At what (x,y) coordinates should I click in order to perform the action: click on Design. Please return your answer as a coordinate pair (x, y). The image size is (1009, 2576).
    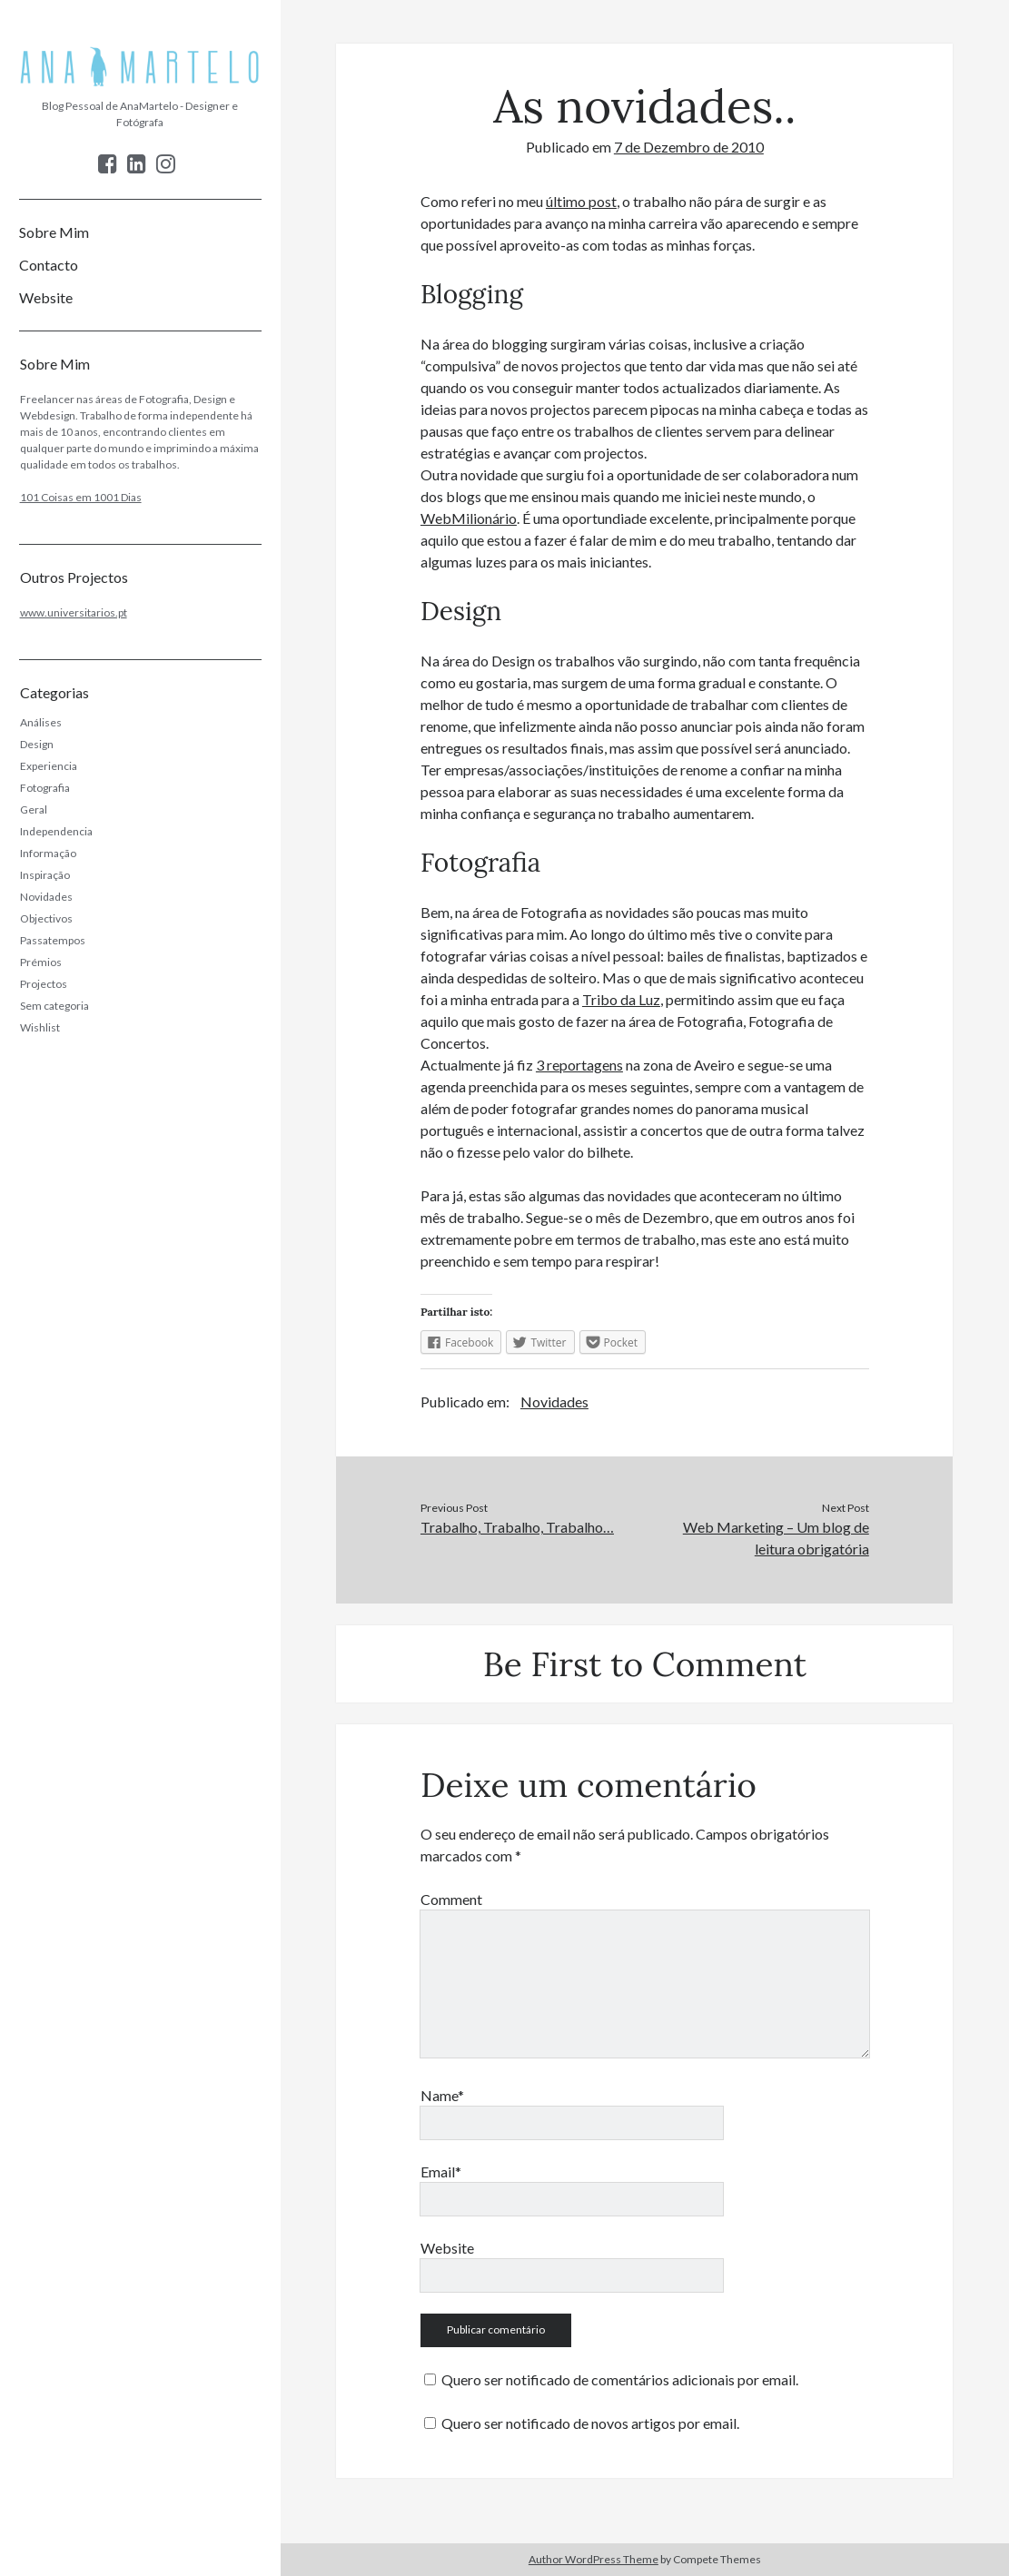
    Looking at the image, I should click on (37, 744).